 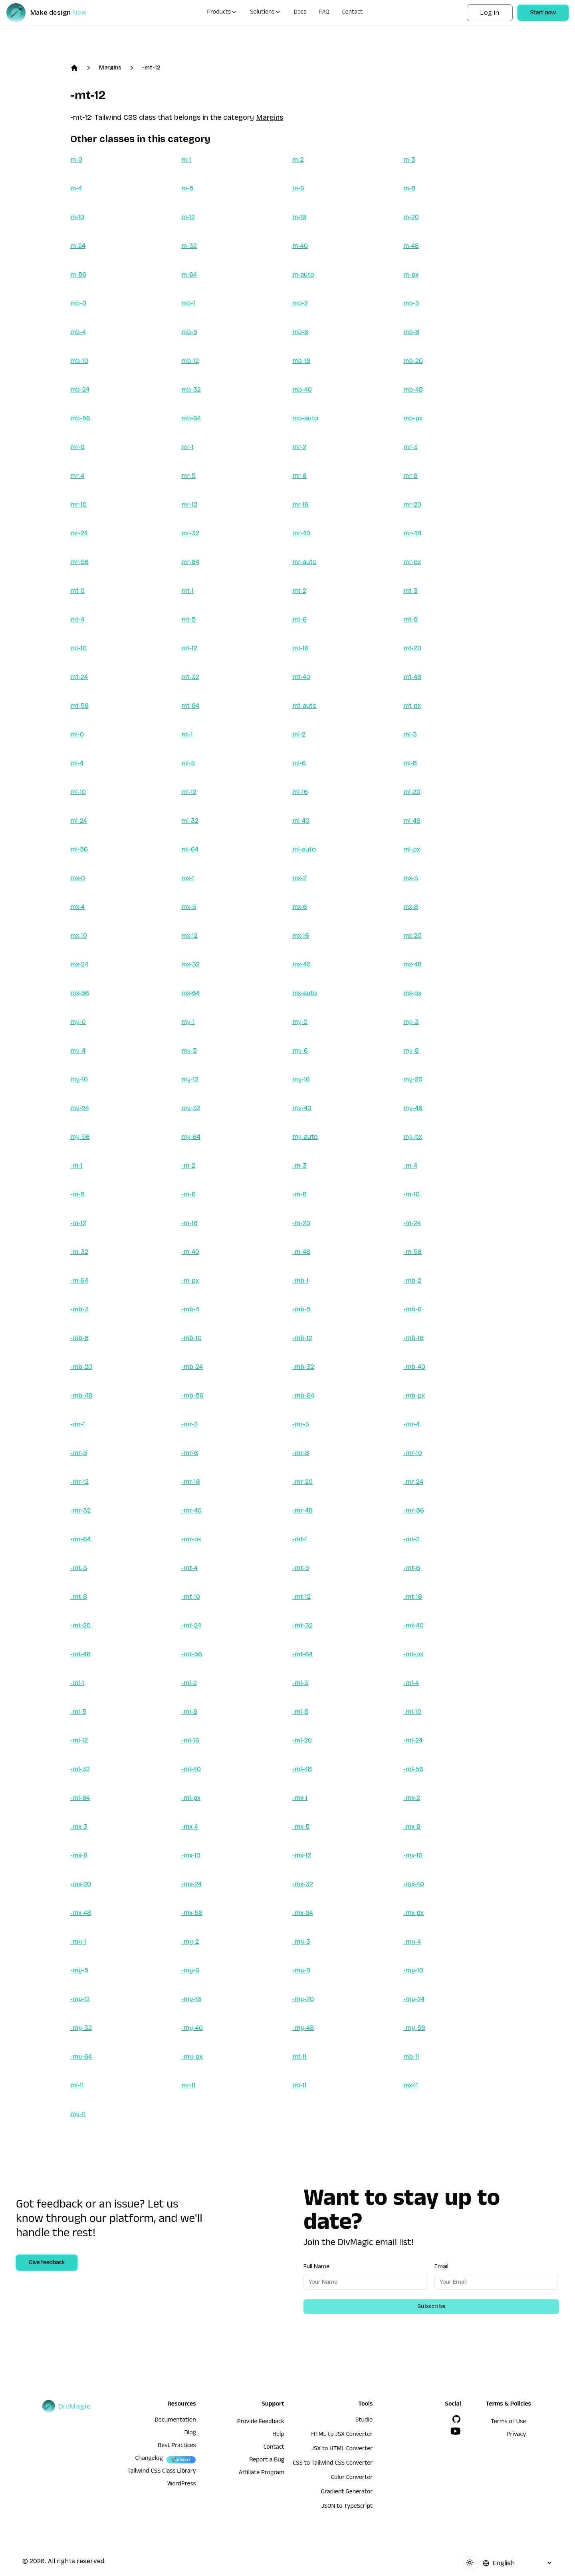 What do you see at coordinates (347, 2507) in the screenshot?
I see `JSON to TypeScript` at bounding box center [347, 2507].